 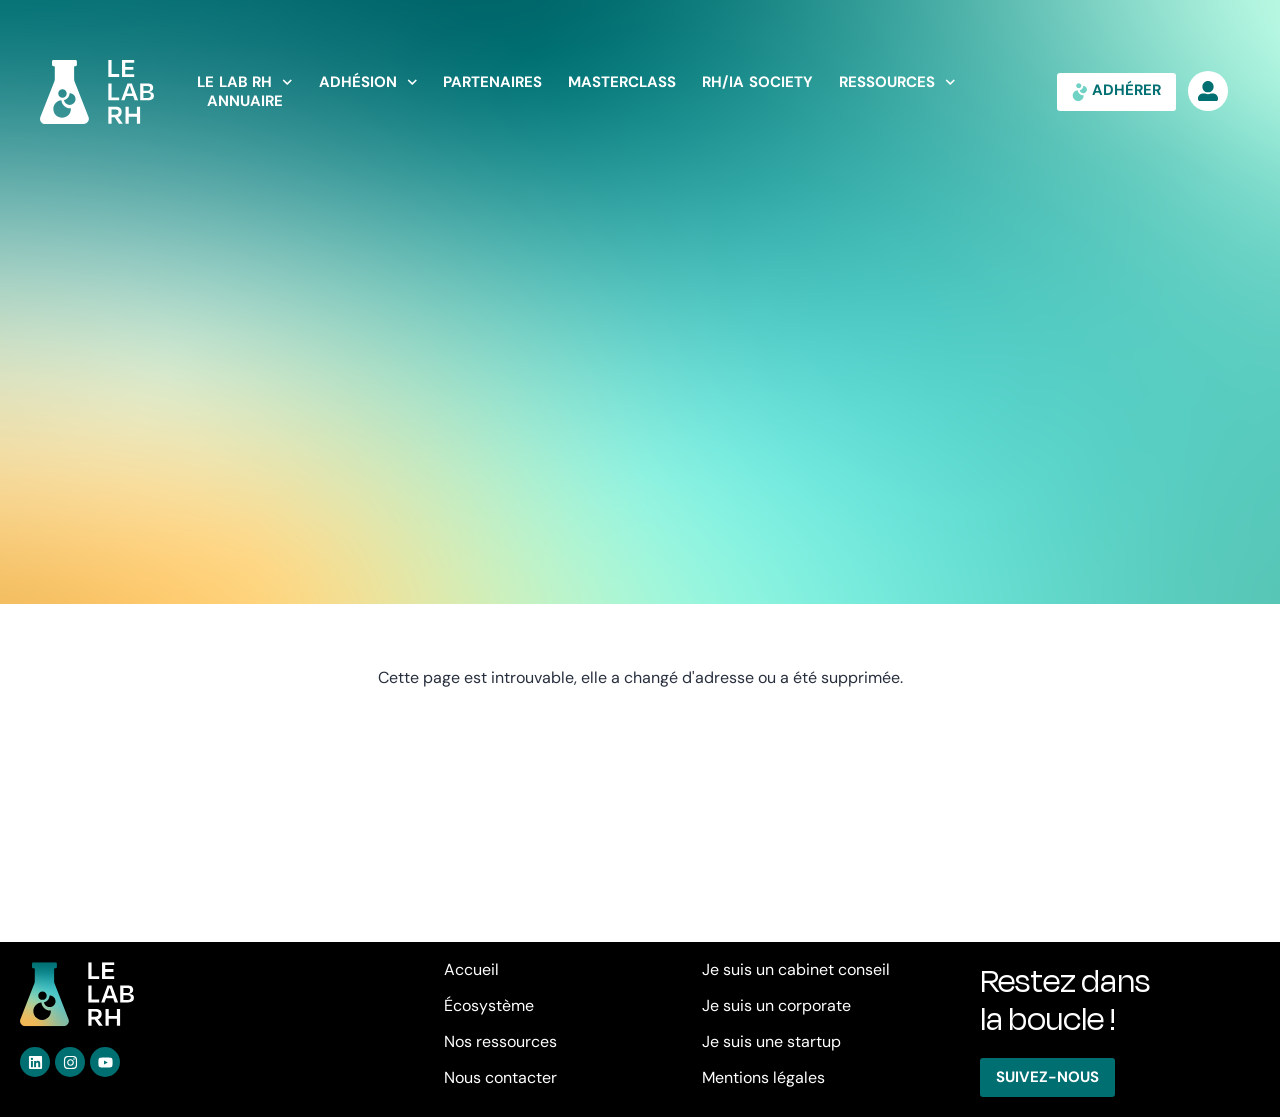 What do you see at coordinates (500, 1077) in the screenshot?
I see `Nous contacter` at bounding box center [500, 1077].